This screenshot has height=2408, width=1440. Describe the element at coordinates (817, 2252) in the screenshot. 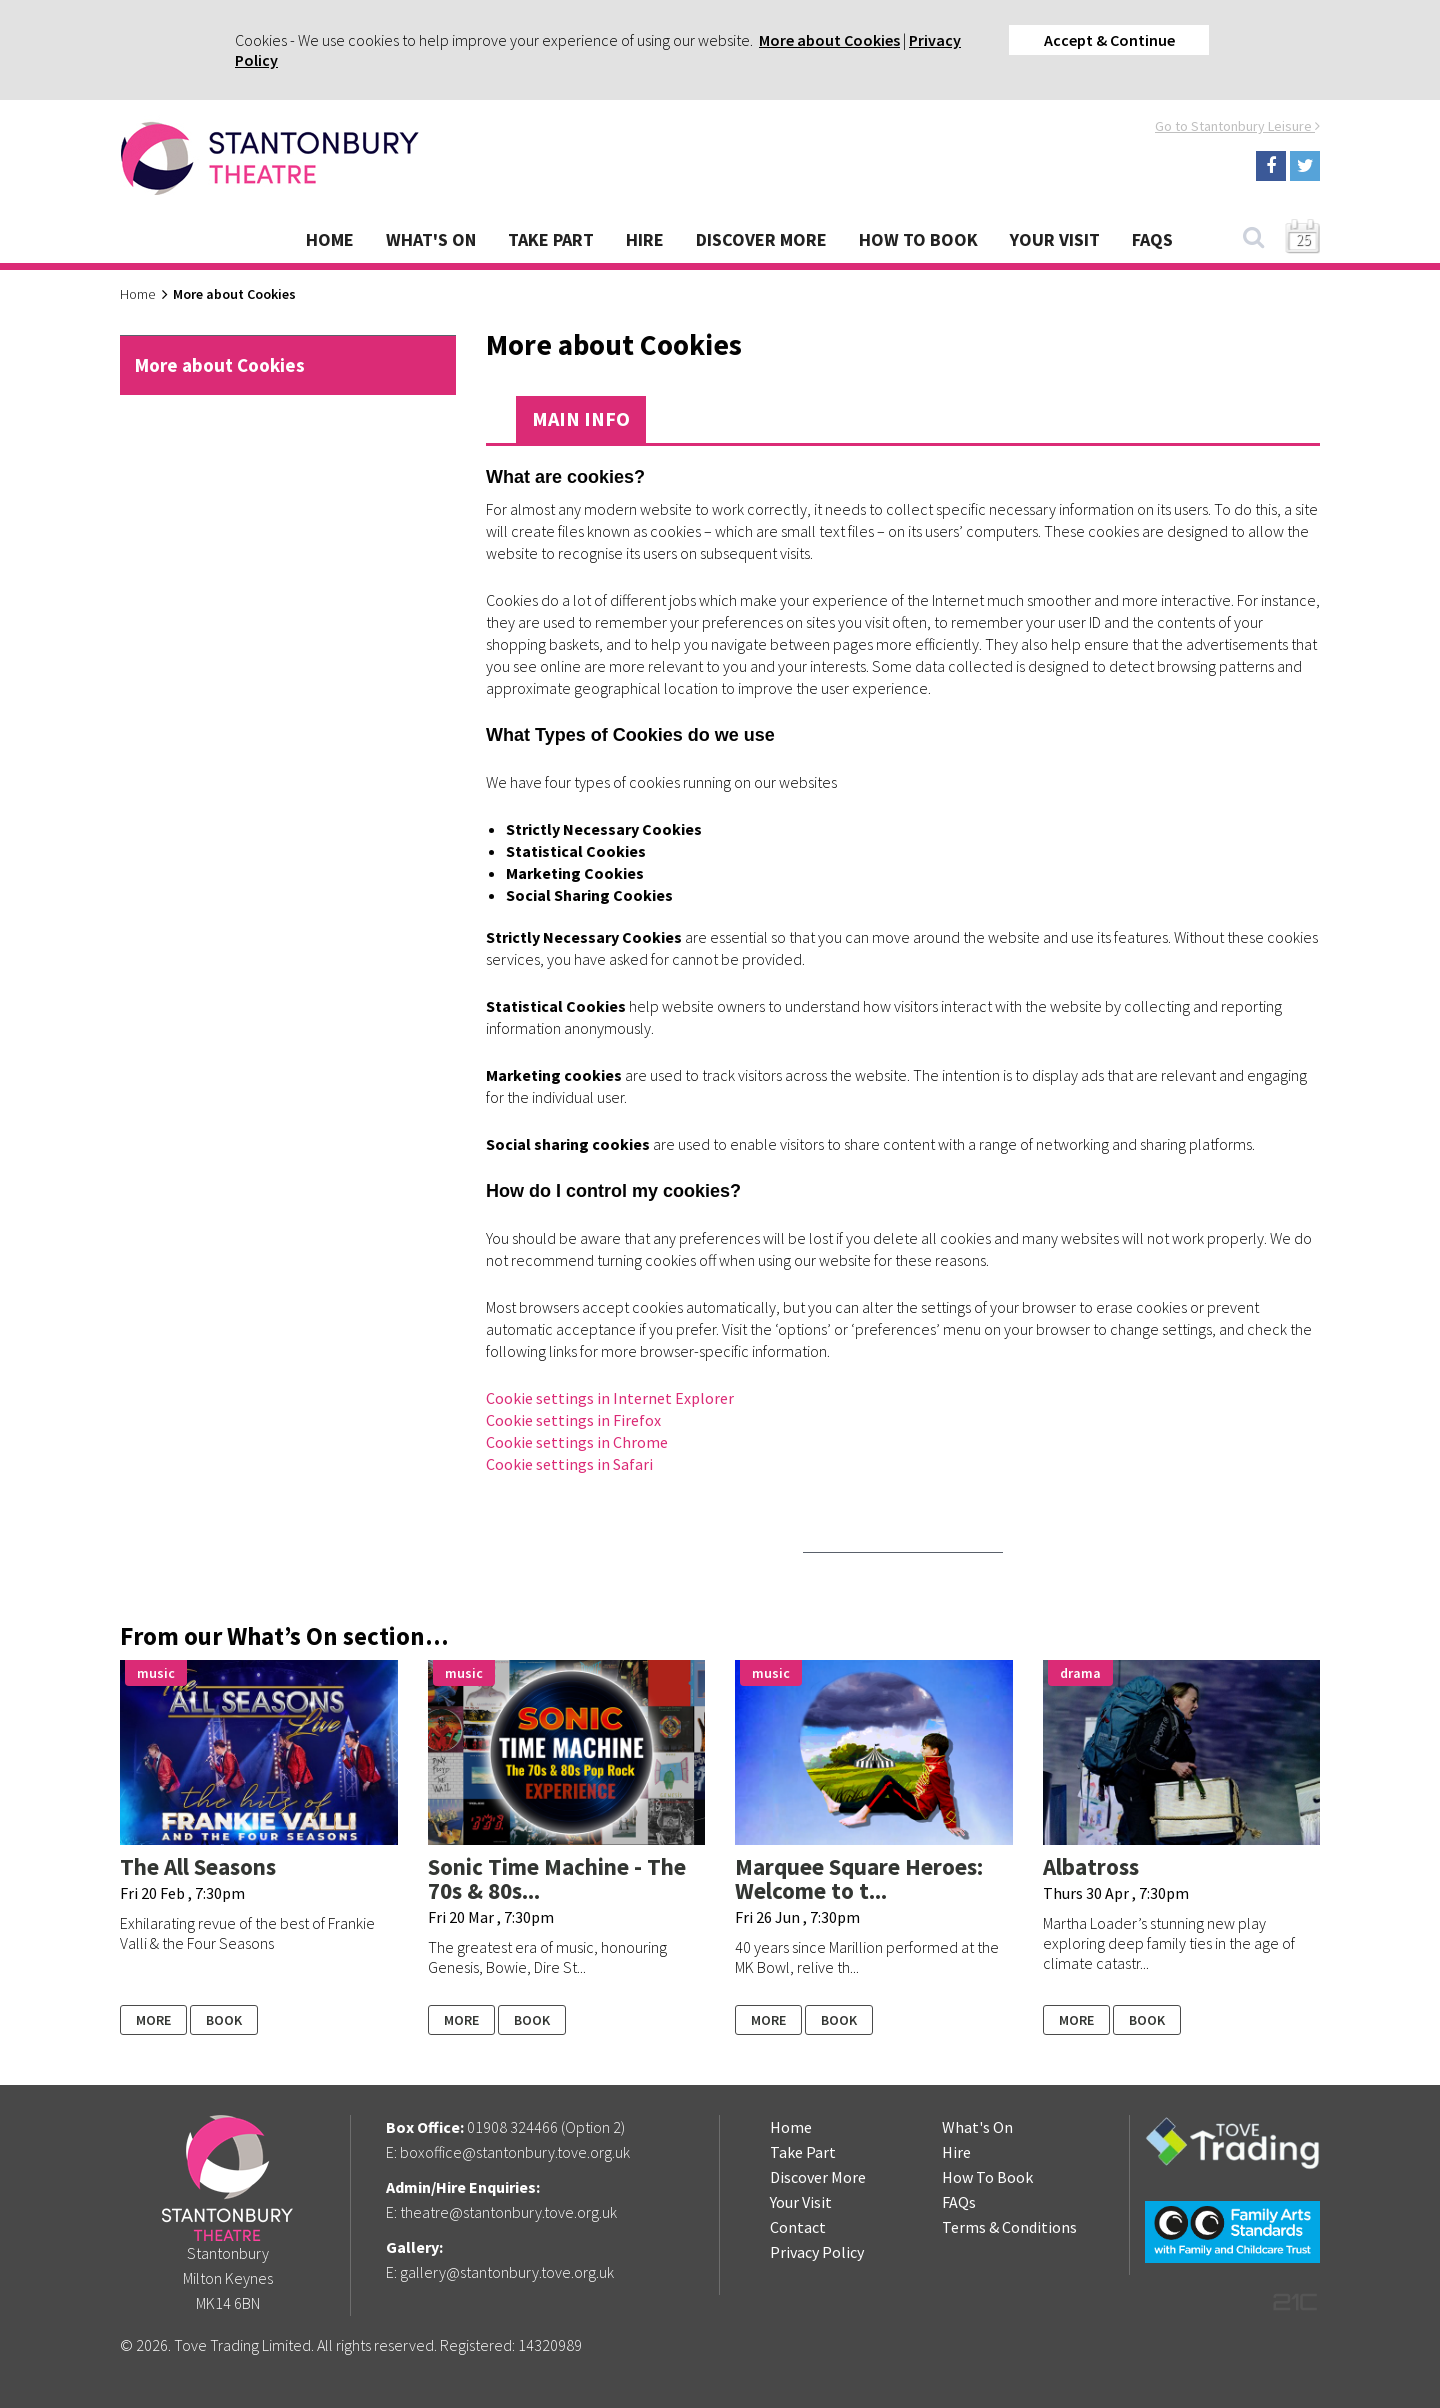

I see `Privacy Policy` at that location.